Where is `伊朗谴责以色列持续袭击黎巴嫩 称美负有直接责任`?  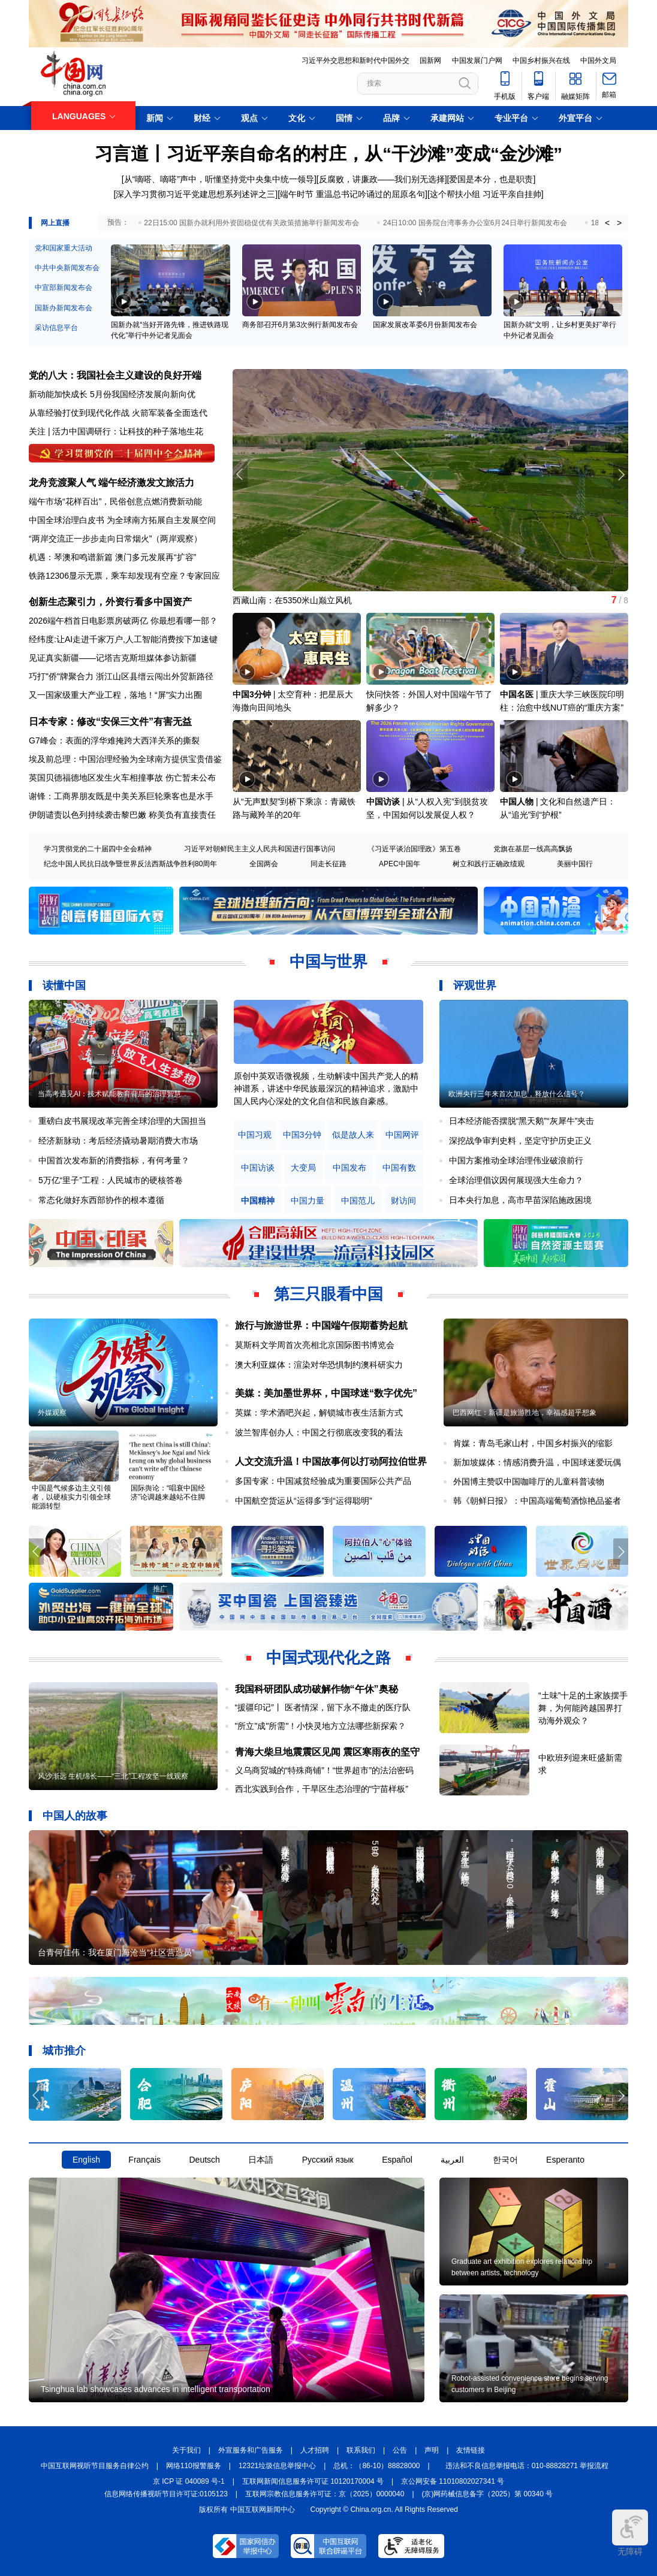
伊朗谴责以色列持续袭击黎巴嫩 称美负有直接责任 is located at coordinates (122, 815).